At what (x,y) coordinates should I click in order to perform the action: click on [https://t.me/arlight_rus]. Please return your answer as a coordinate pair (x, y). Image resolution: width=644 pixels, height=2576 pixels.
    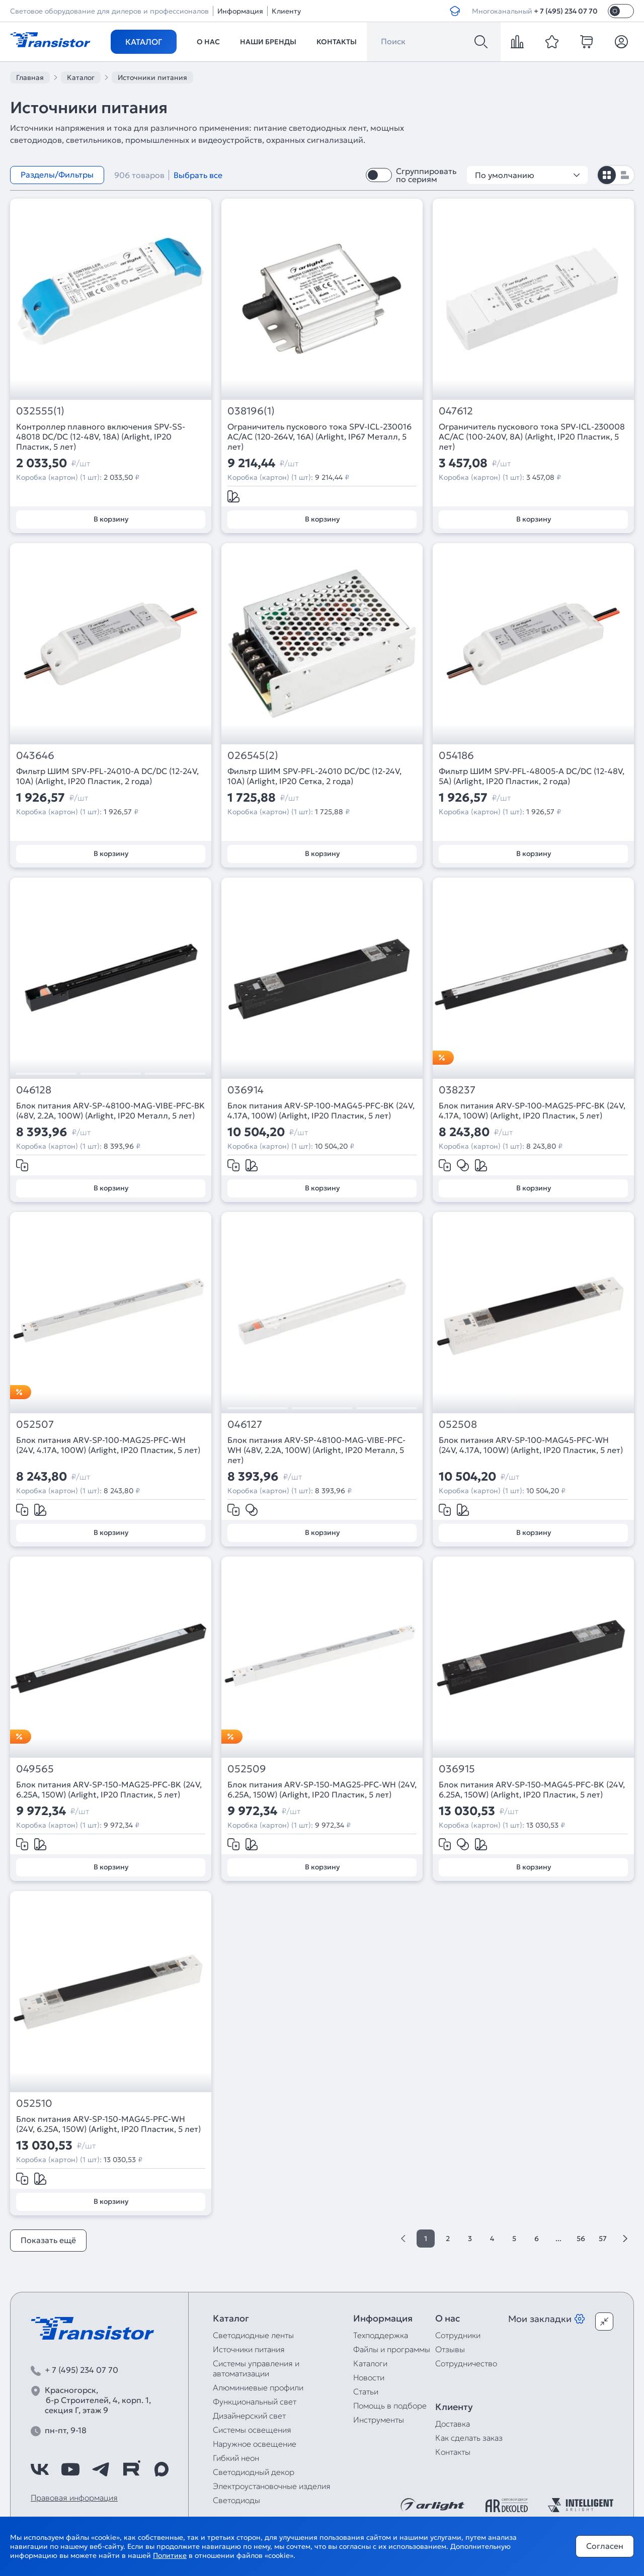
    Looking at the image, I should click on (101, 2469).